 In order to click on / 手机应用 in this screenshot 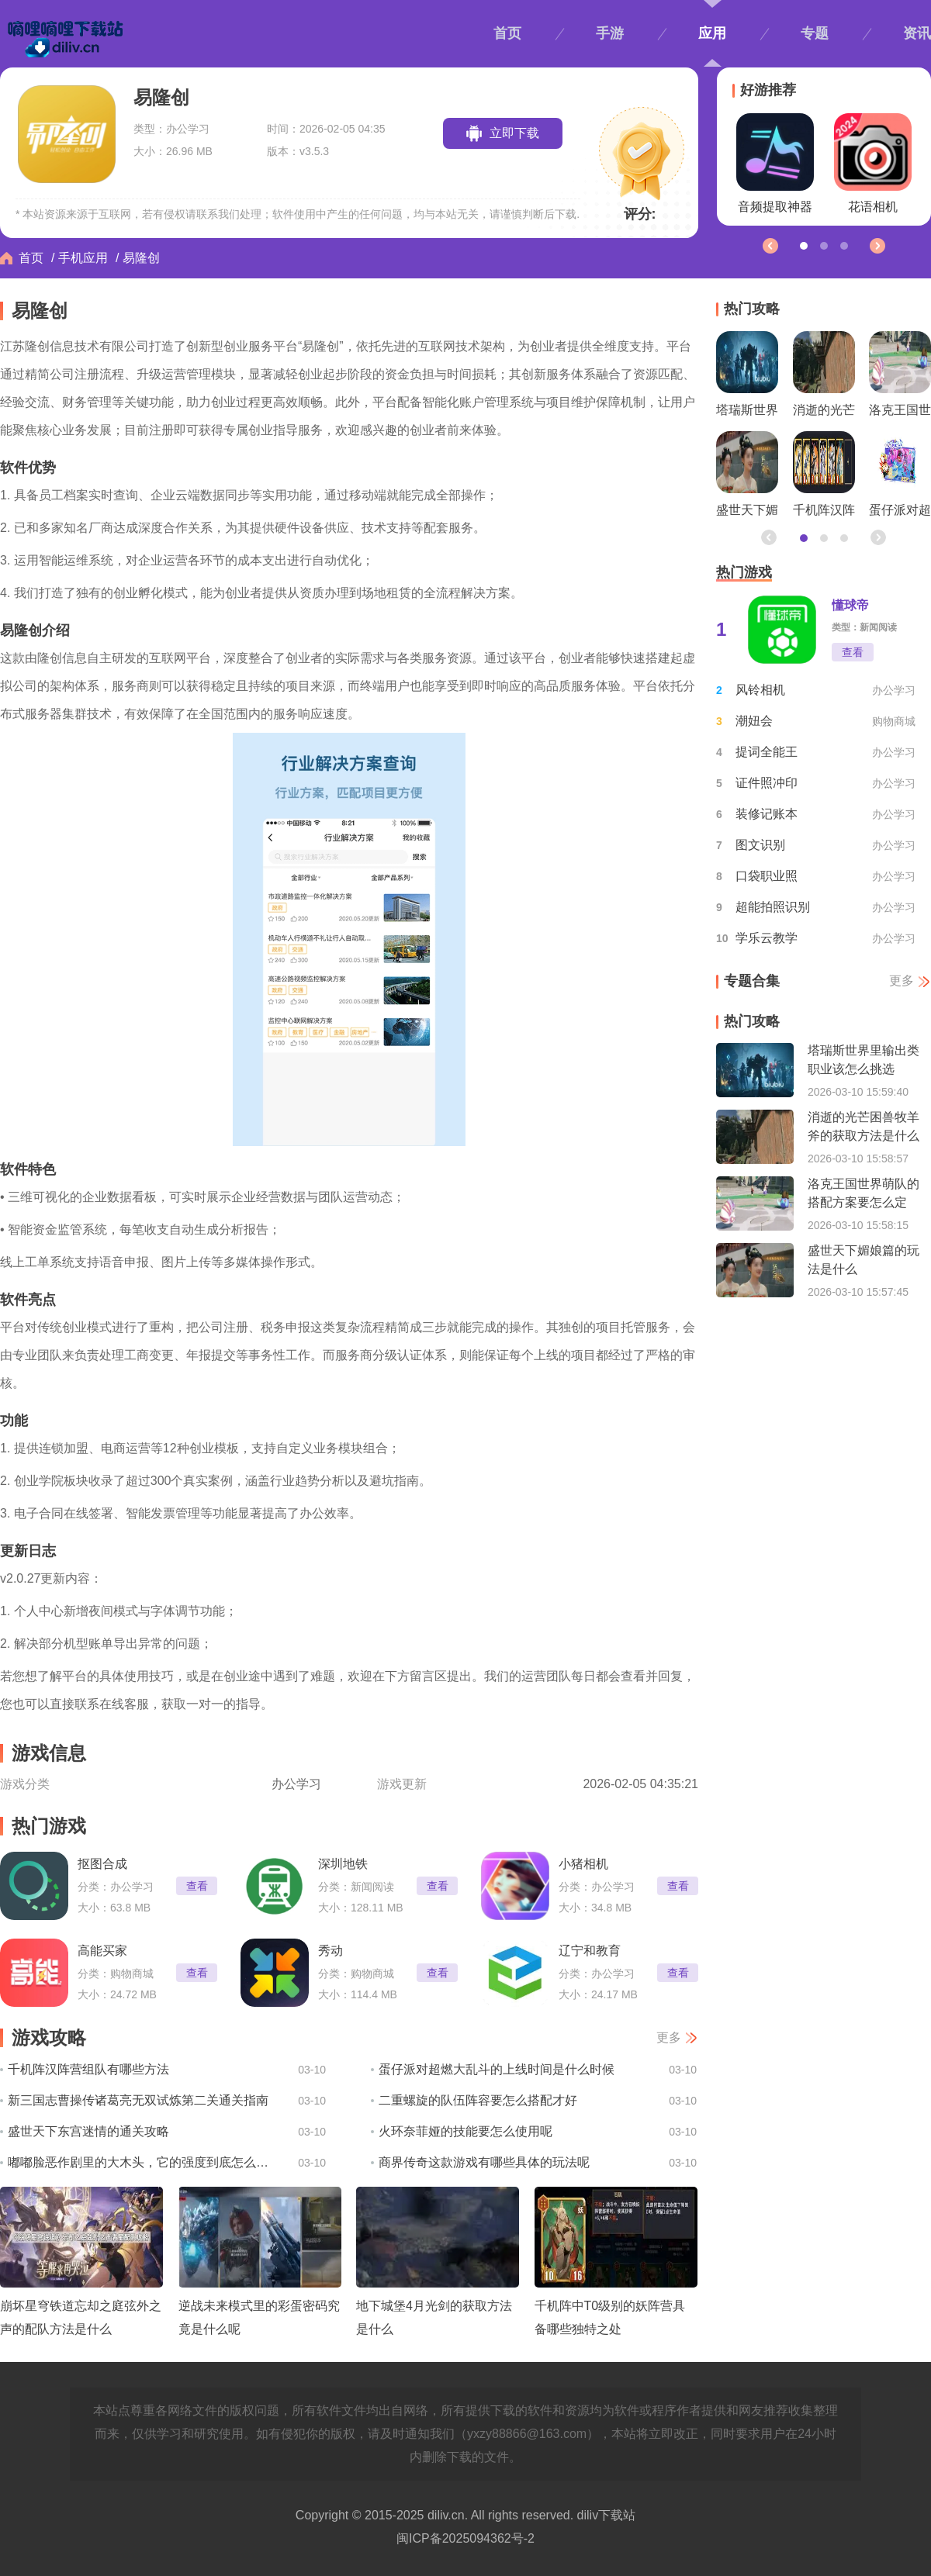, I will do `click(79, 257)`.